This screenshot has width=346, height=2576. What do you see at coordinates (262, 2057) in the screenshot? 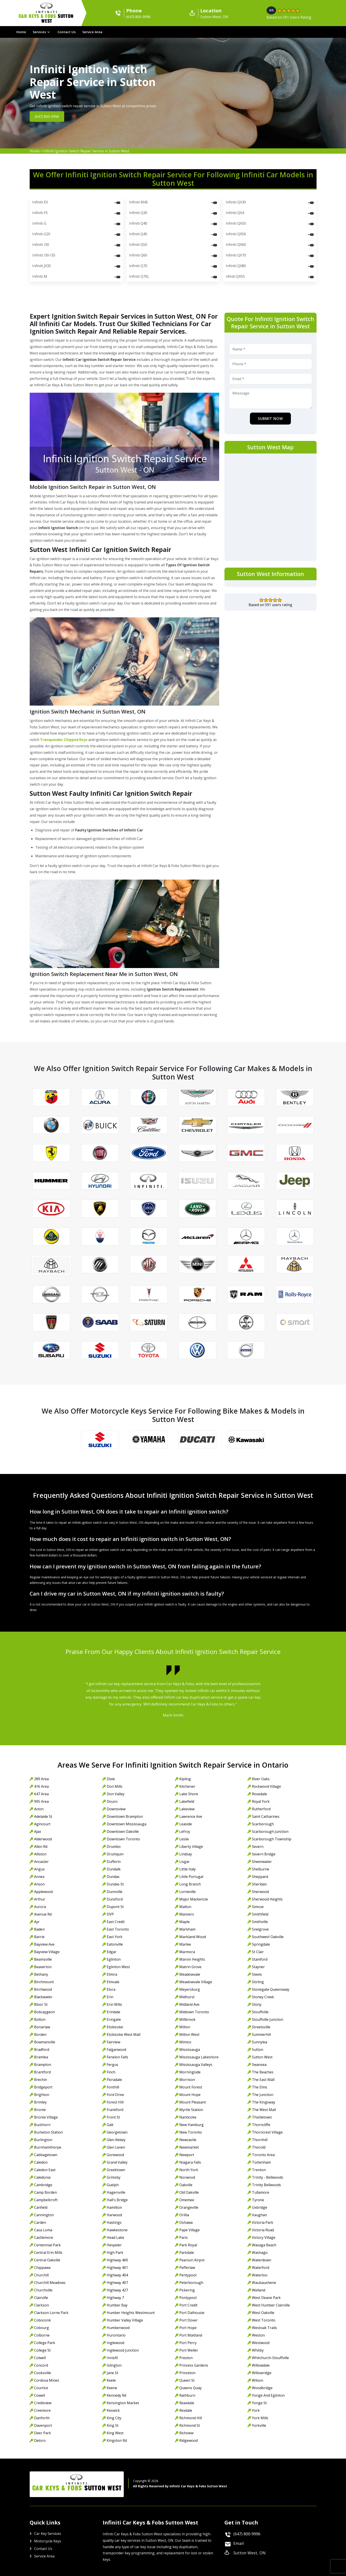
I see `Sutton West` at bounding box center [262, 2057].